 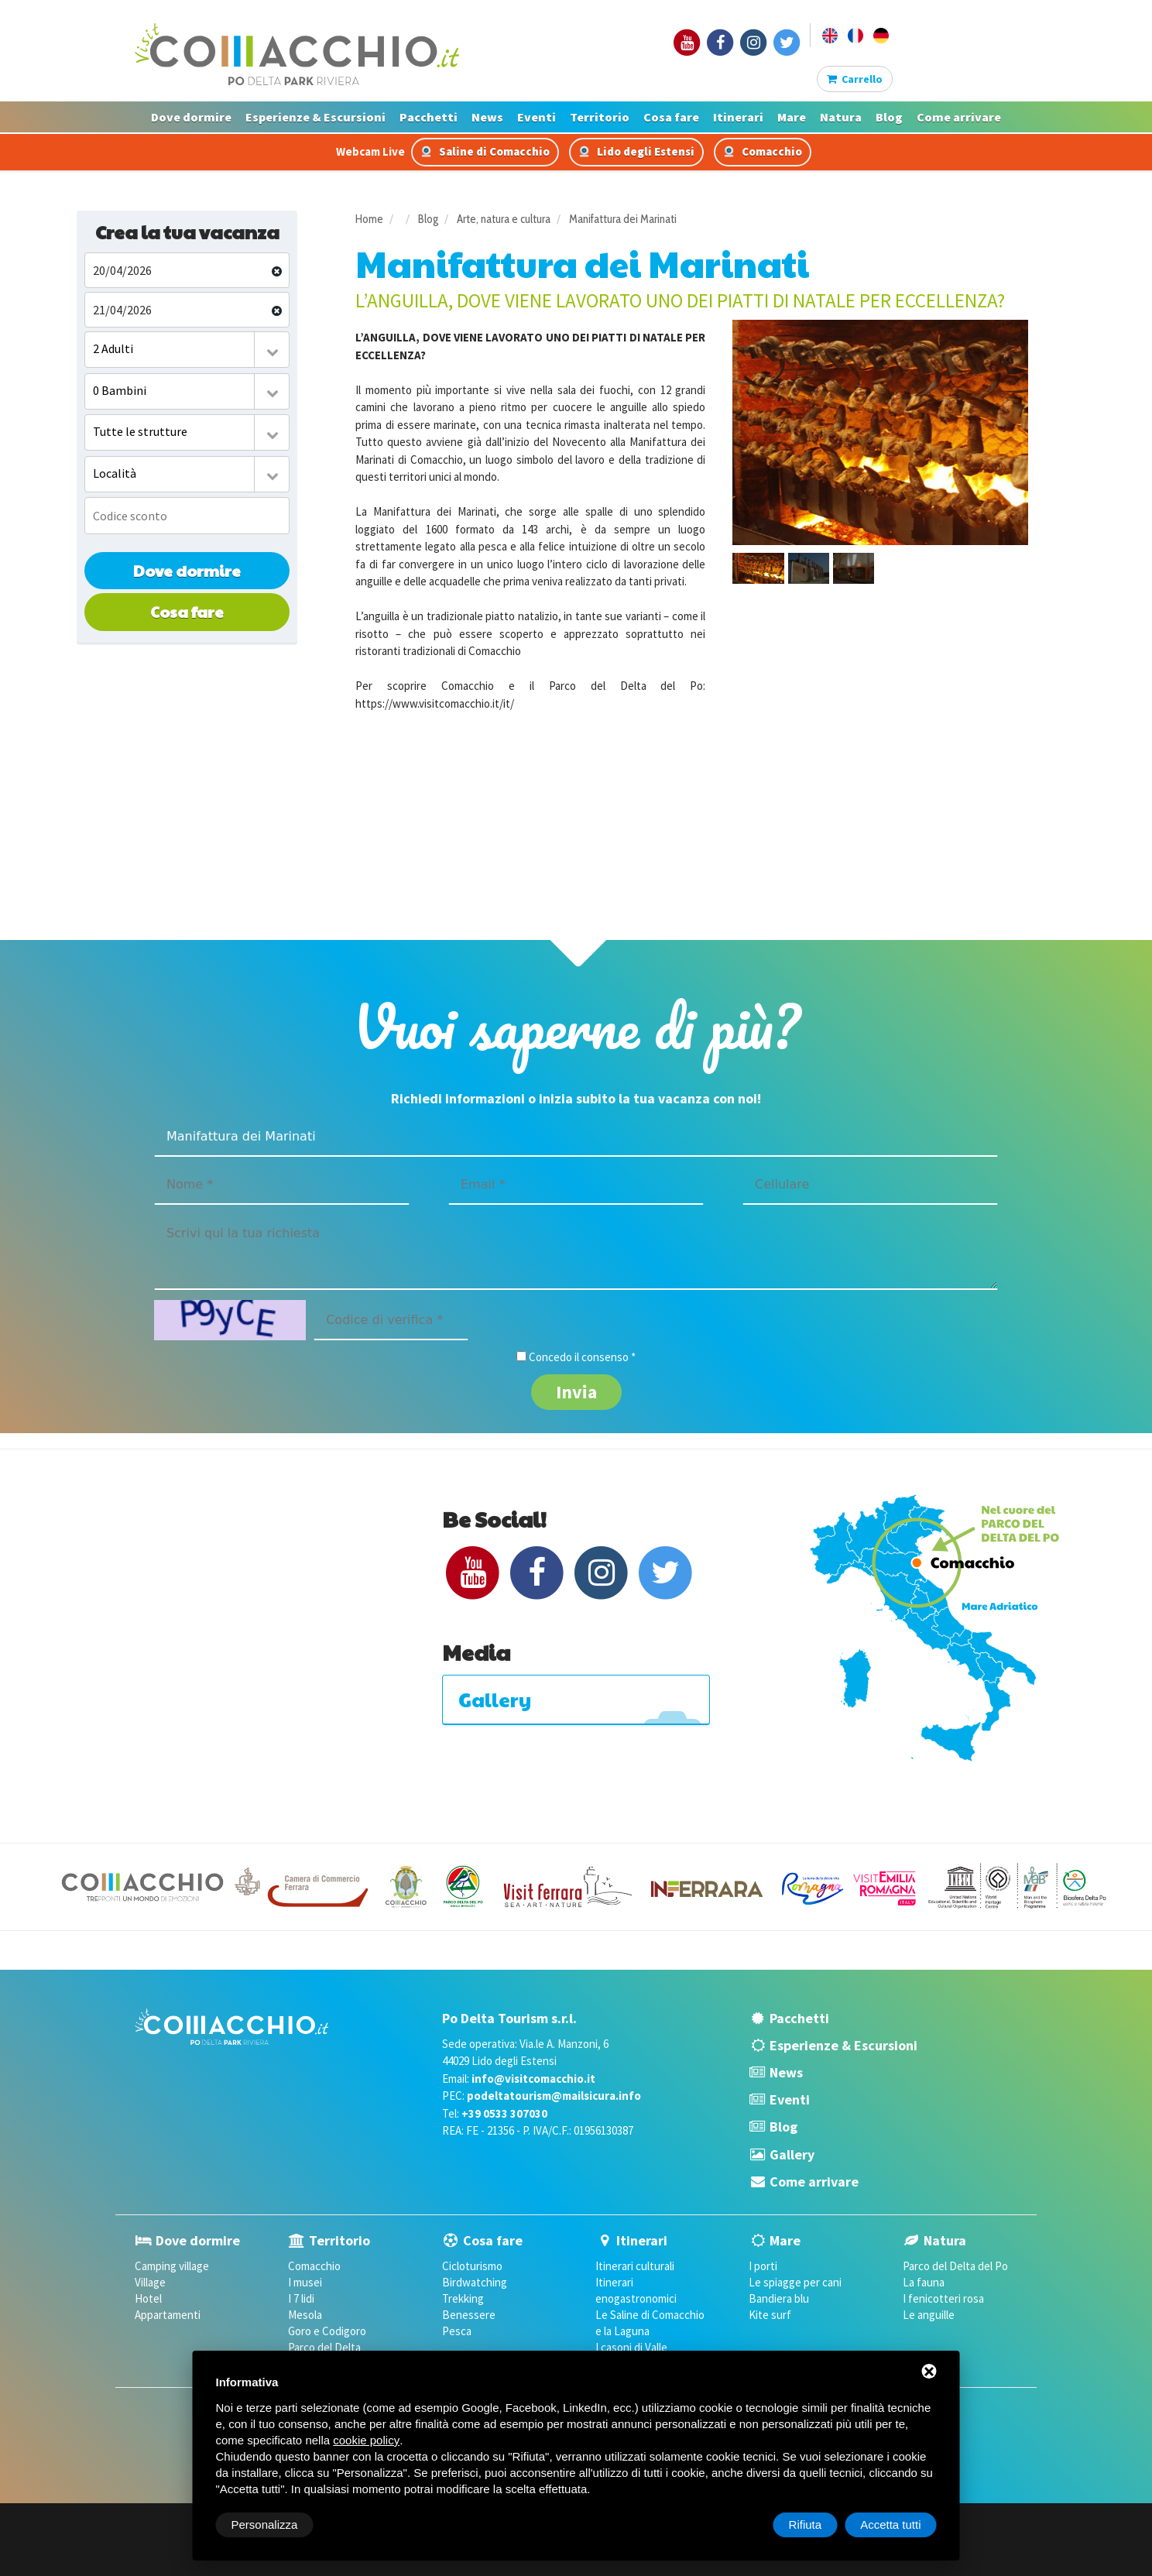 What do you see at coordinates (779, 2298) in the screenshot?
I see `Bandiera blu` at bounding box center [779, 2298].